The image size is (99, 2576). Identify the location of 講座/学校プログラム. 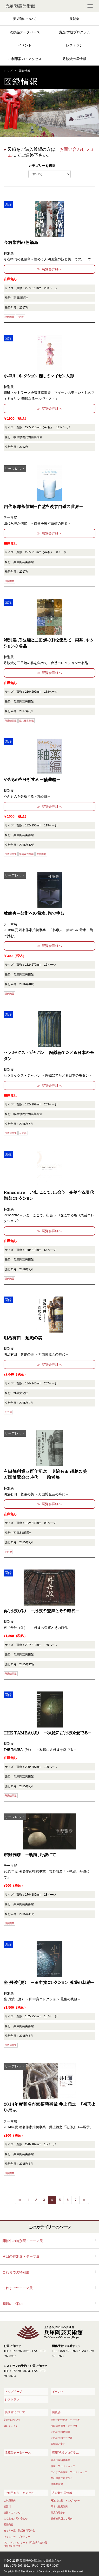
(74, 32).